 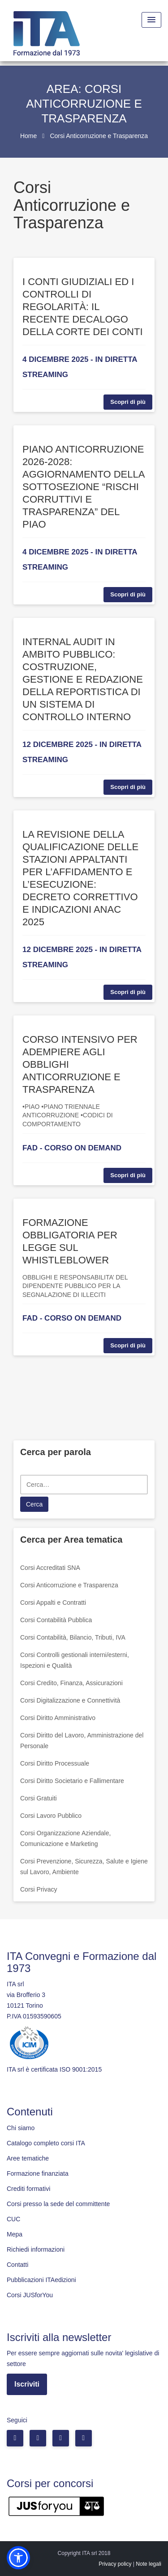 What do you see at coordinates (18, 2557) in the screenshot?
I see `[button]` at bounding box center [18, 2557].